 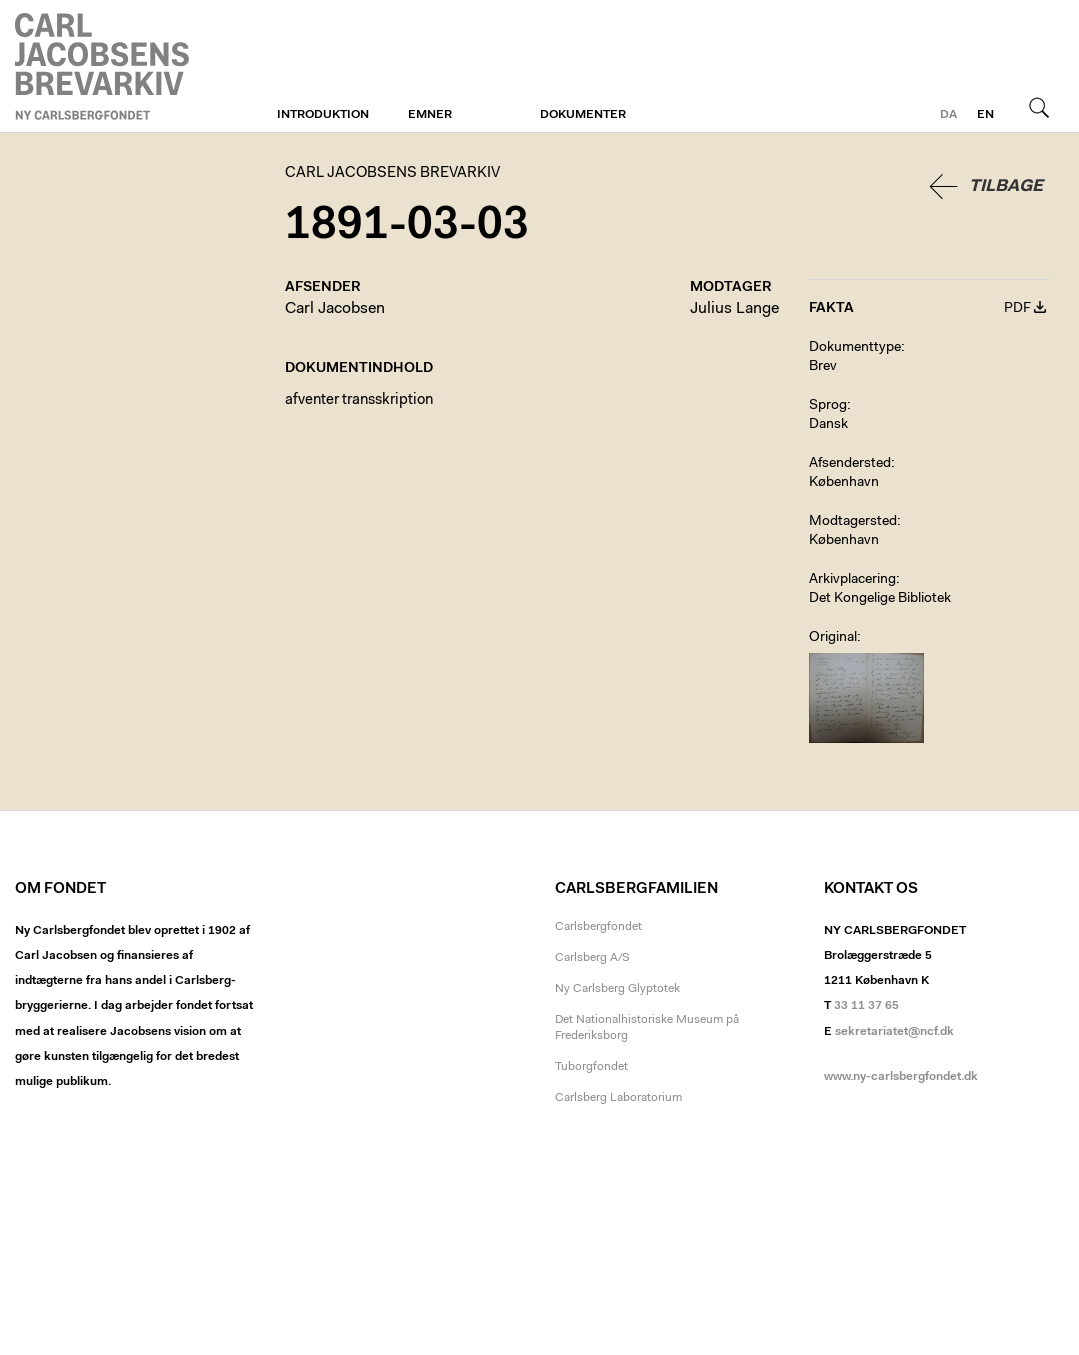 I want to click on Tilbage, so click(x=1006, y=186).